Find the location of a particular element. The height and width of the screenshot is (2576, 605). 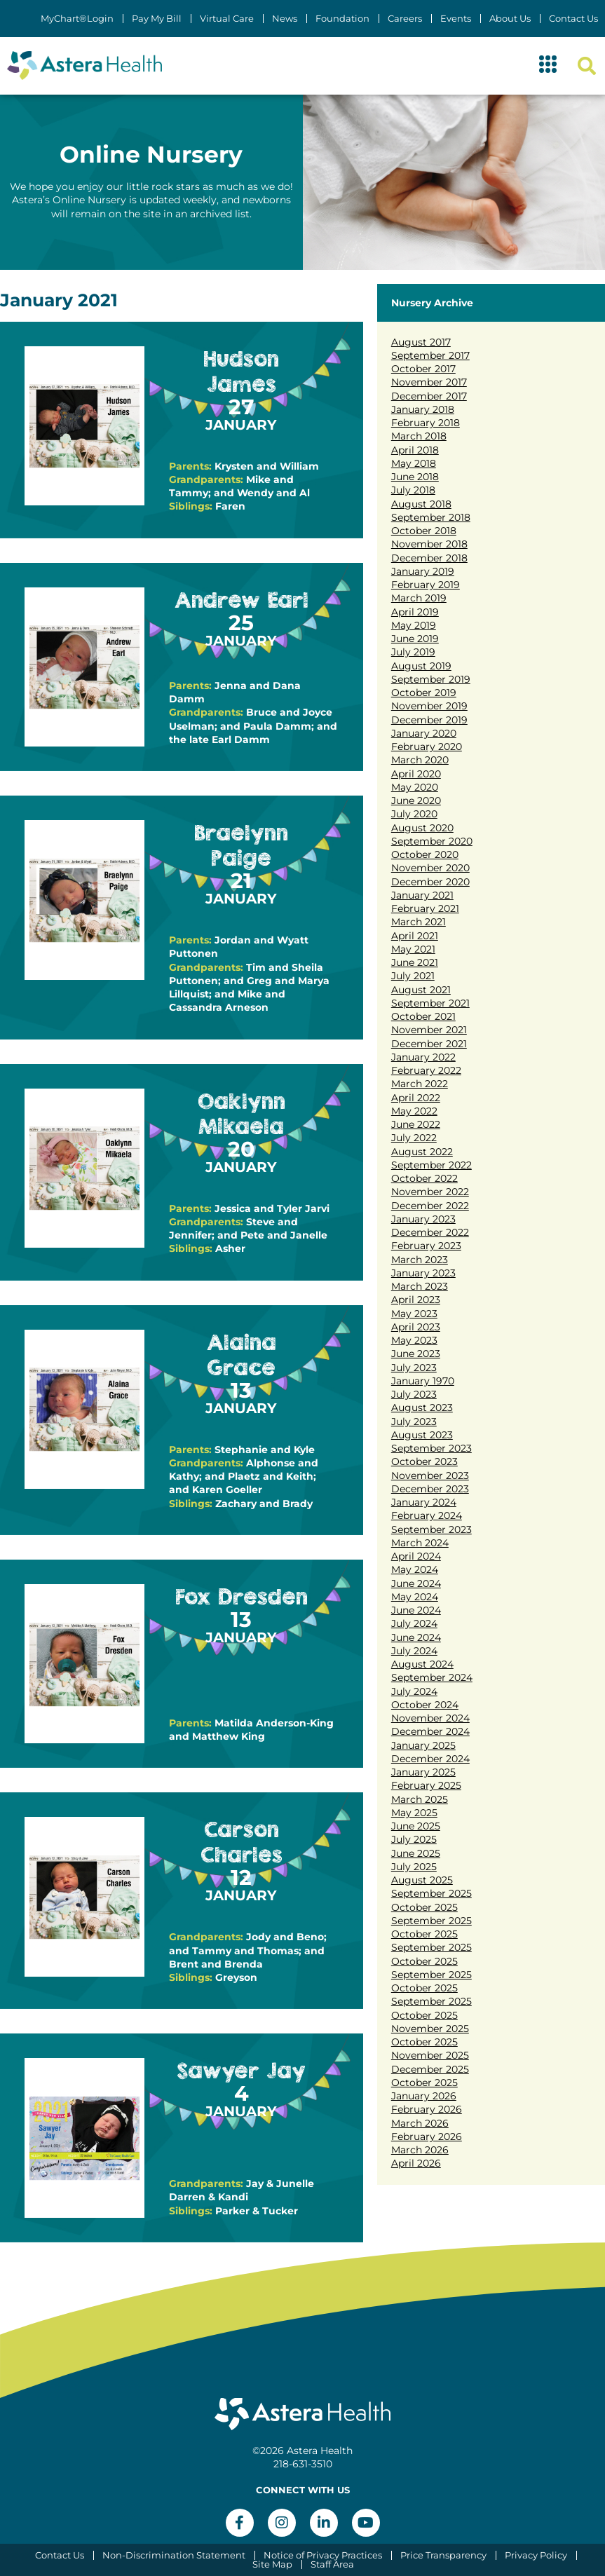

August 2017 is located at coordinates (421, 342).